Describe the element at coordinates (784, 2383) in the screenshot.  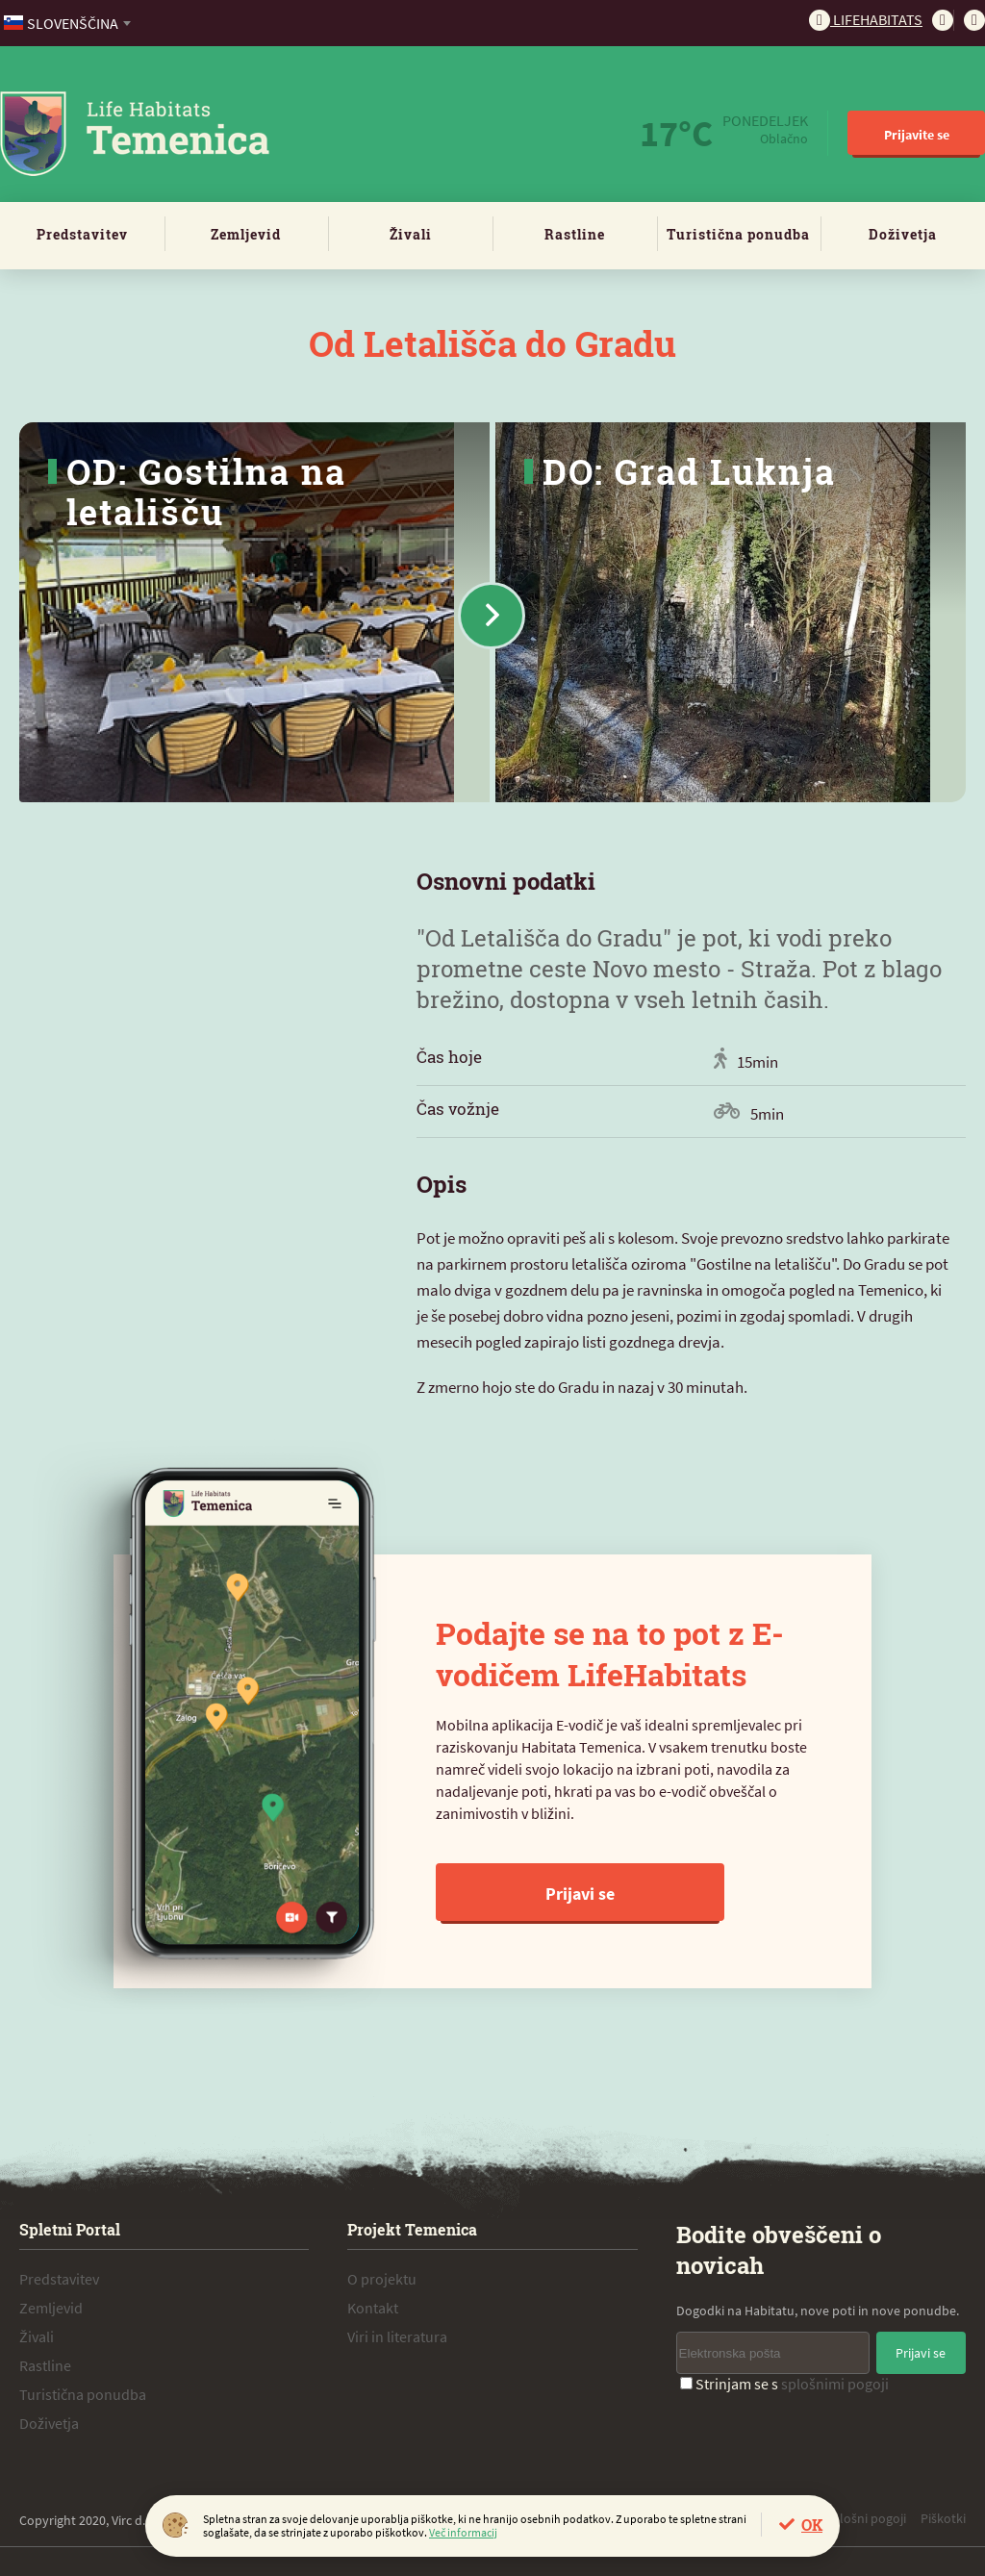
I see `Strinjam se s` at that location.